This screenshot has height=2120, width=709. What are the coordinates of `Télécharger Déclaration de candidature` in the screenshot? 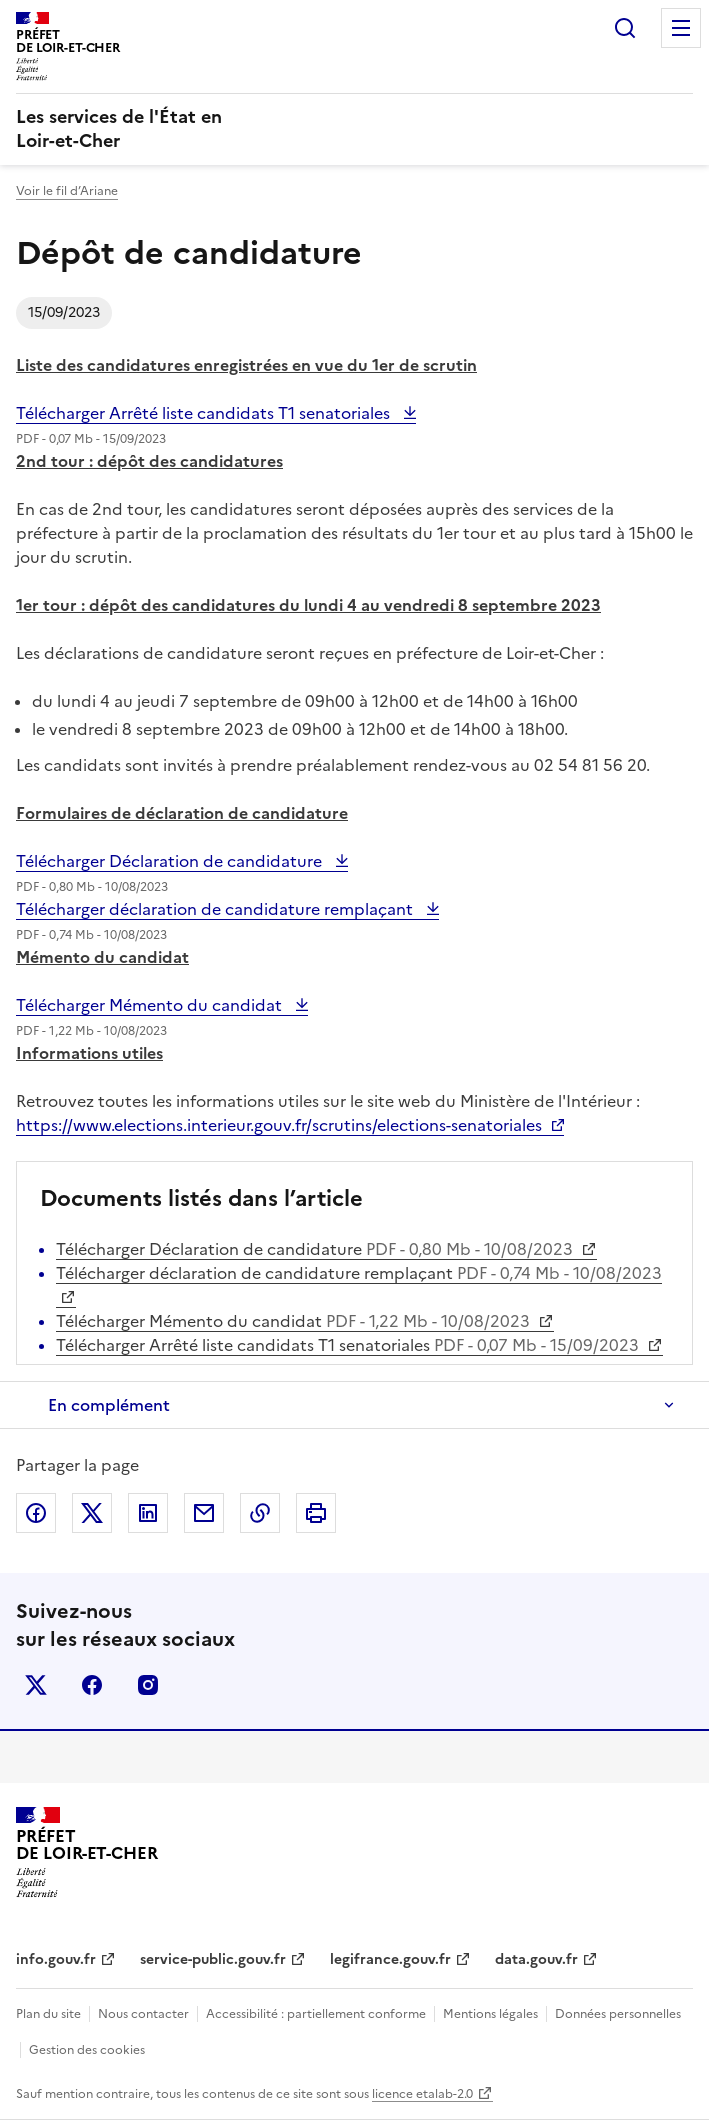 It's located at (171, 861).